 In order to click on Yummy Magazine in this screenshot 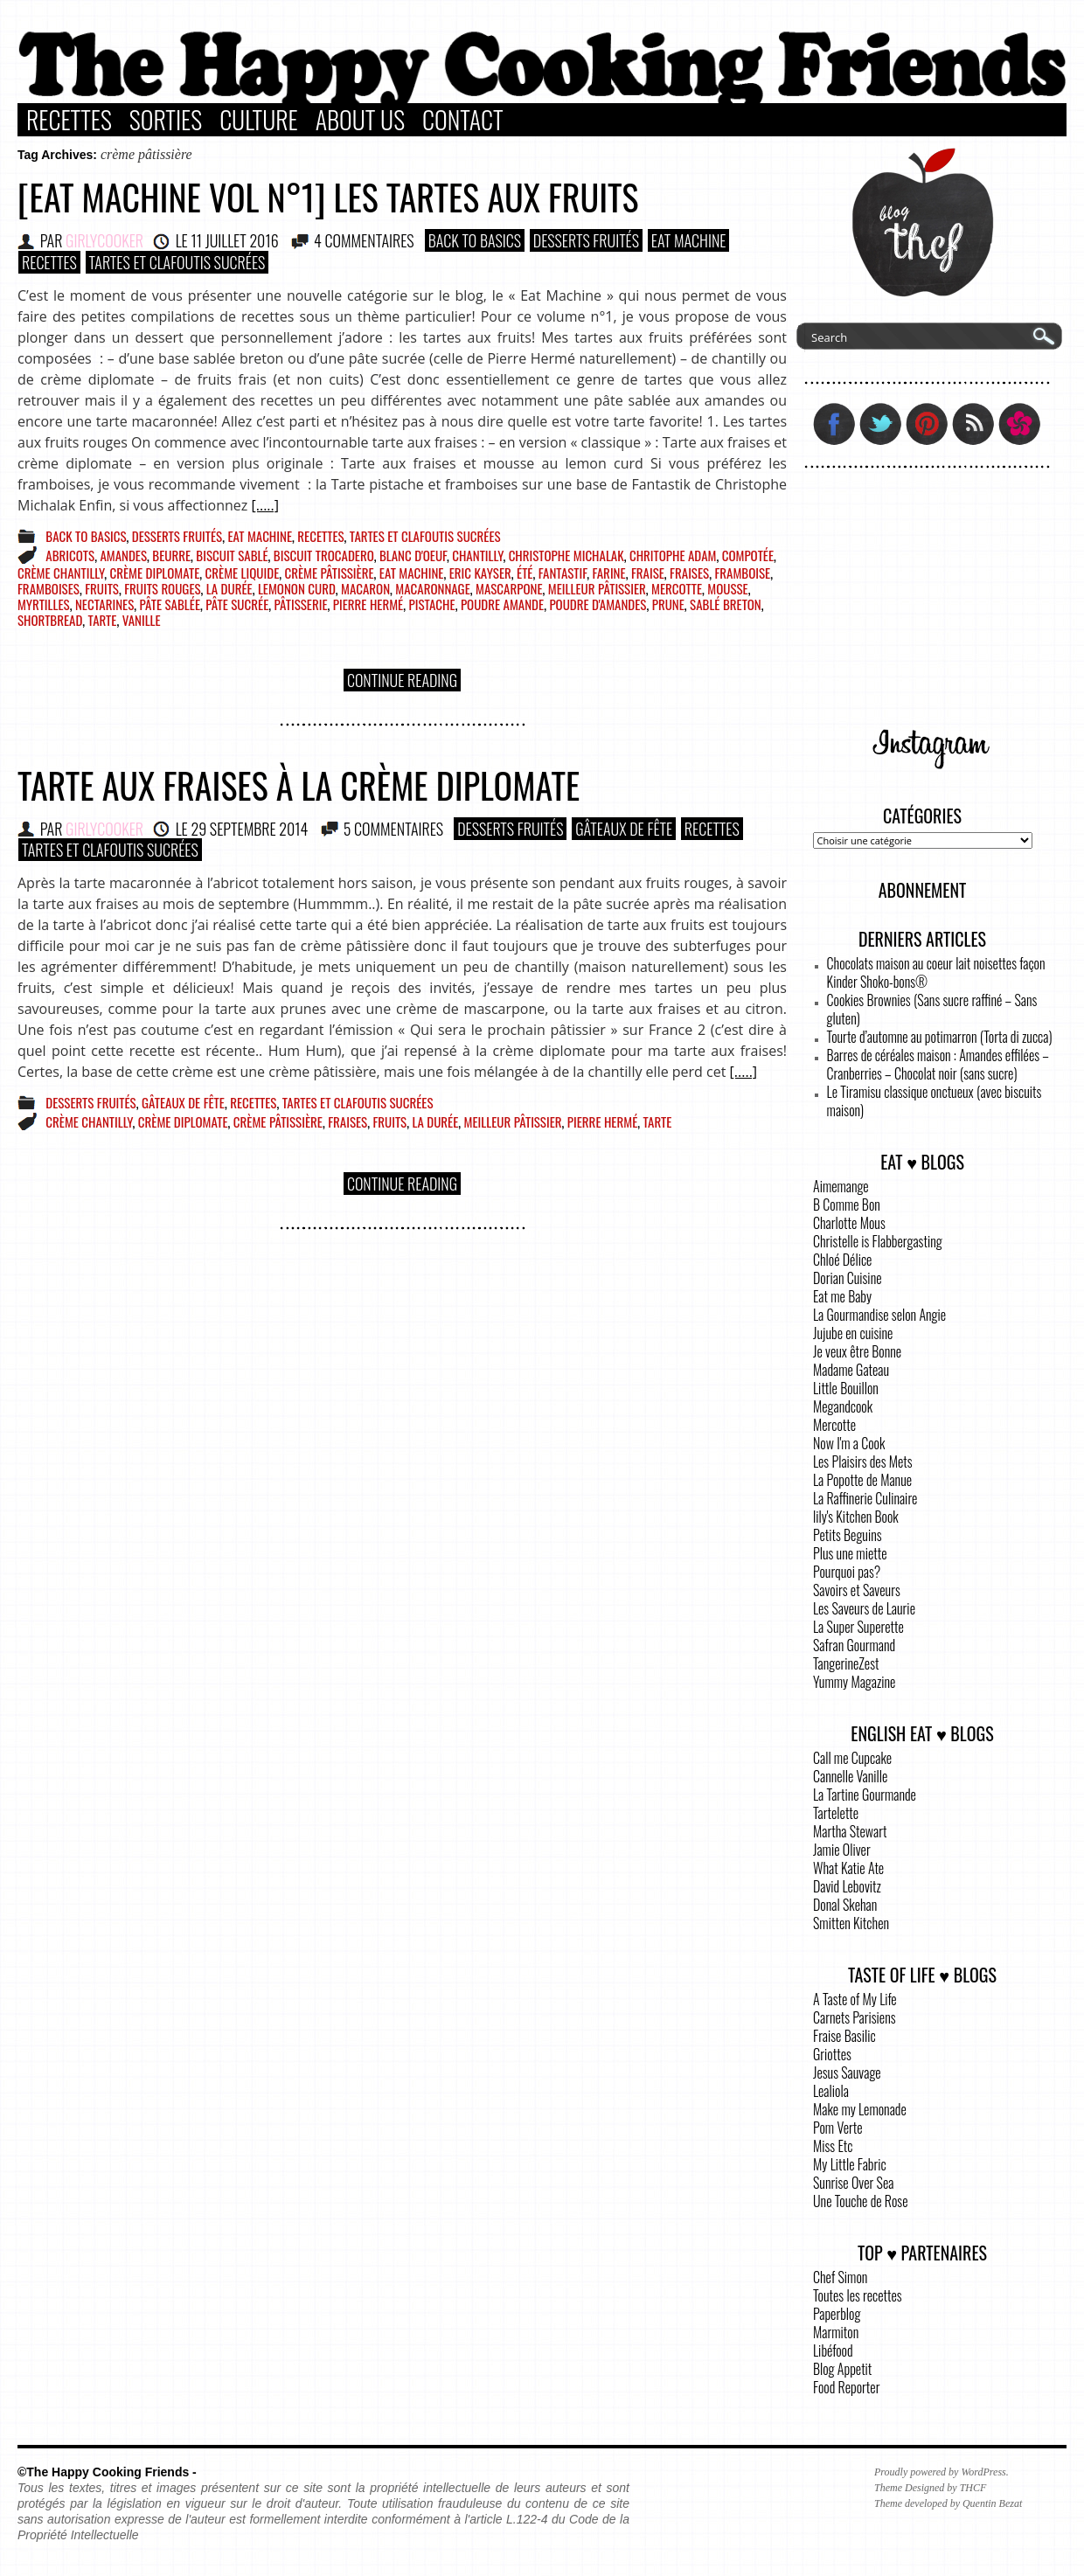, I will do `click(854, 1681)`.